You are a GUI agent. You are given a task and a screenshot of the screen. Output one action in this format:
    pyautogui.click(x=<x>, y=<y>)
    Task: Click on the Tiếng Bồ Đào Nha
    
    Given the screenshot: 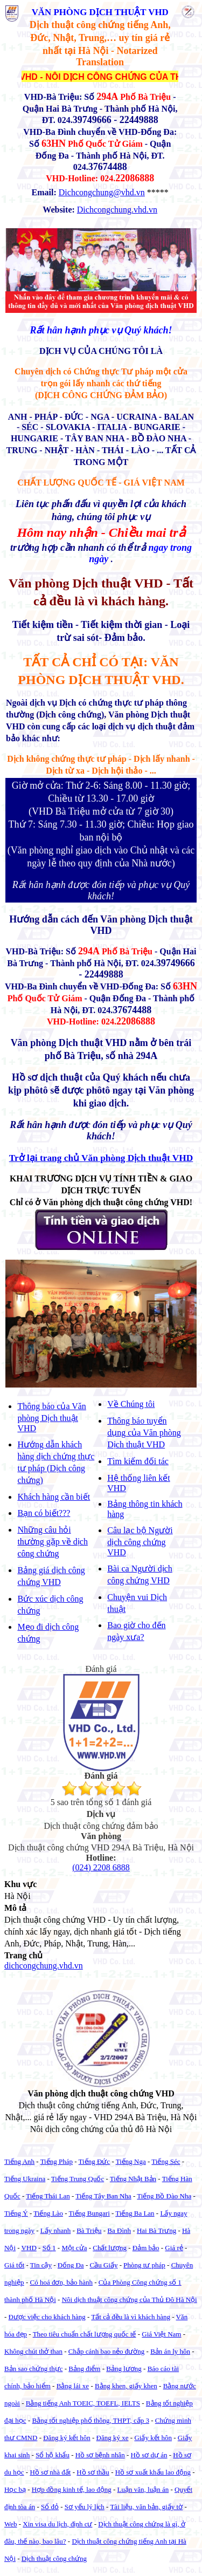 What is the action you would take?
    pyautogui.click(x=164, y=2196)
    